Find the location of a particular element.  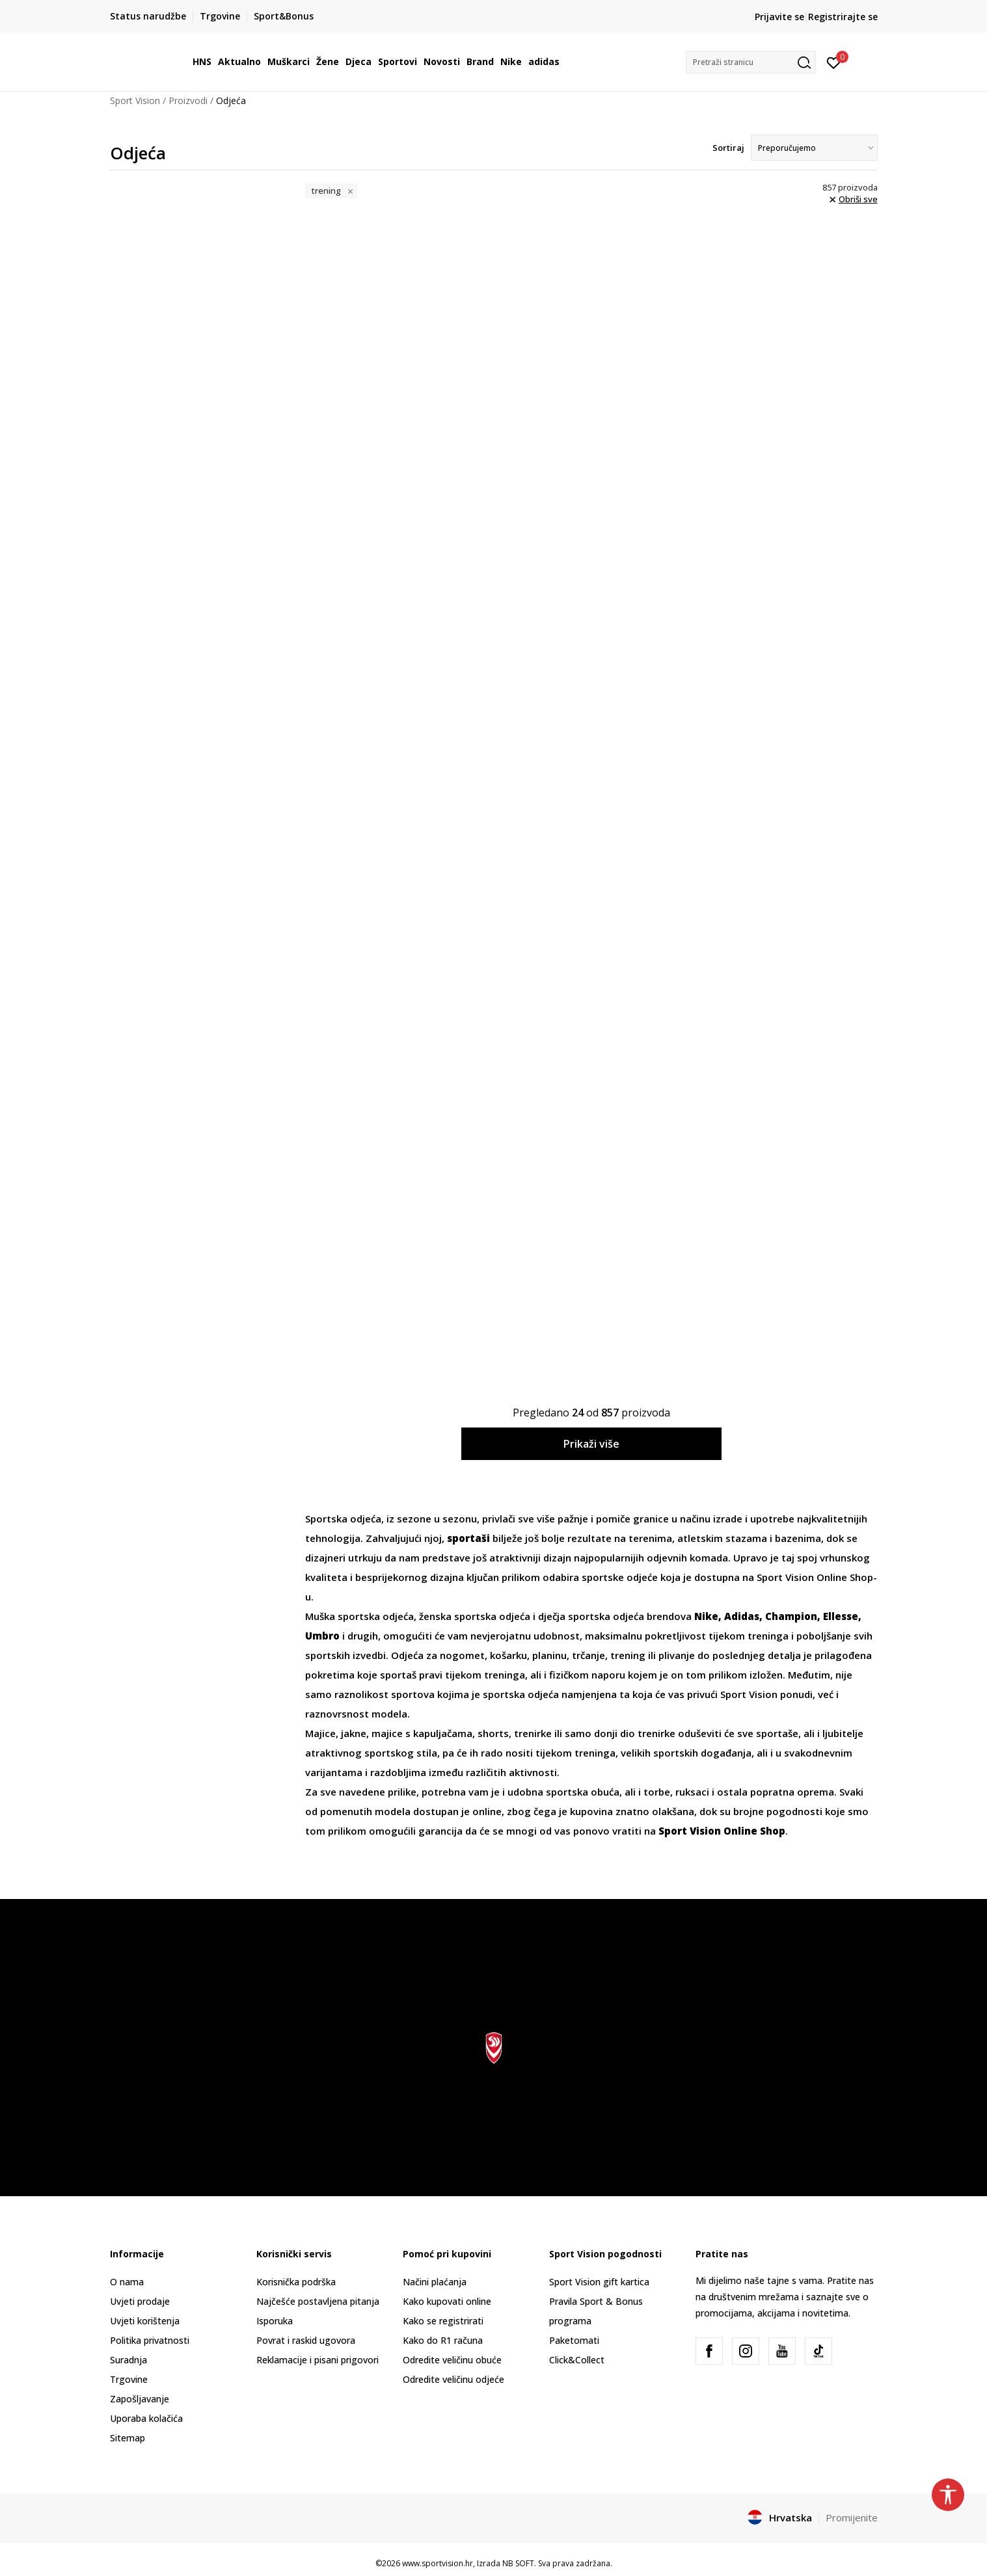

Click&Collect is located at coordinates (576, 2360).